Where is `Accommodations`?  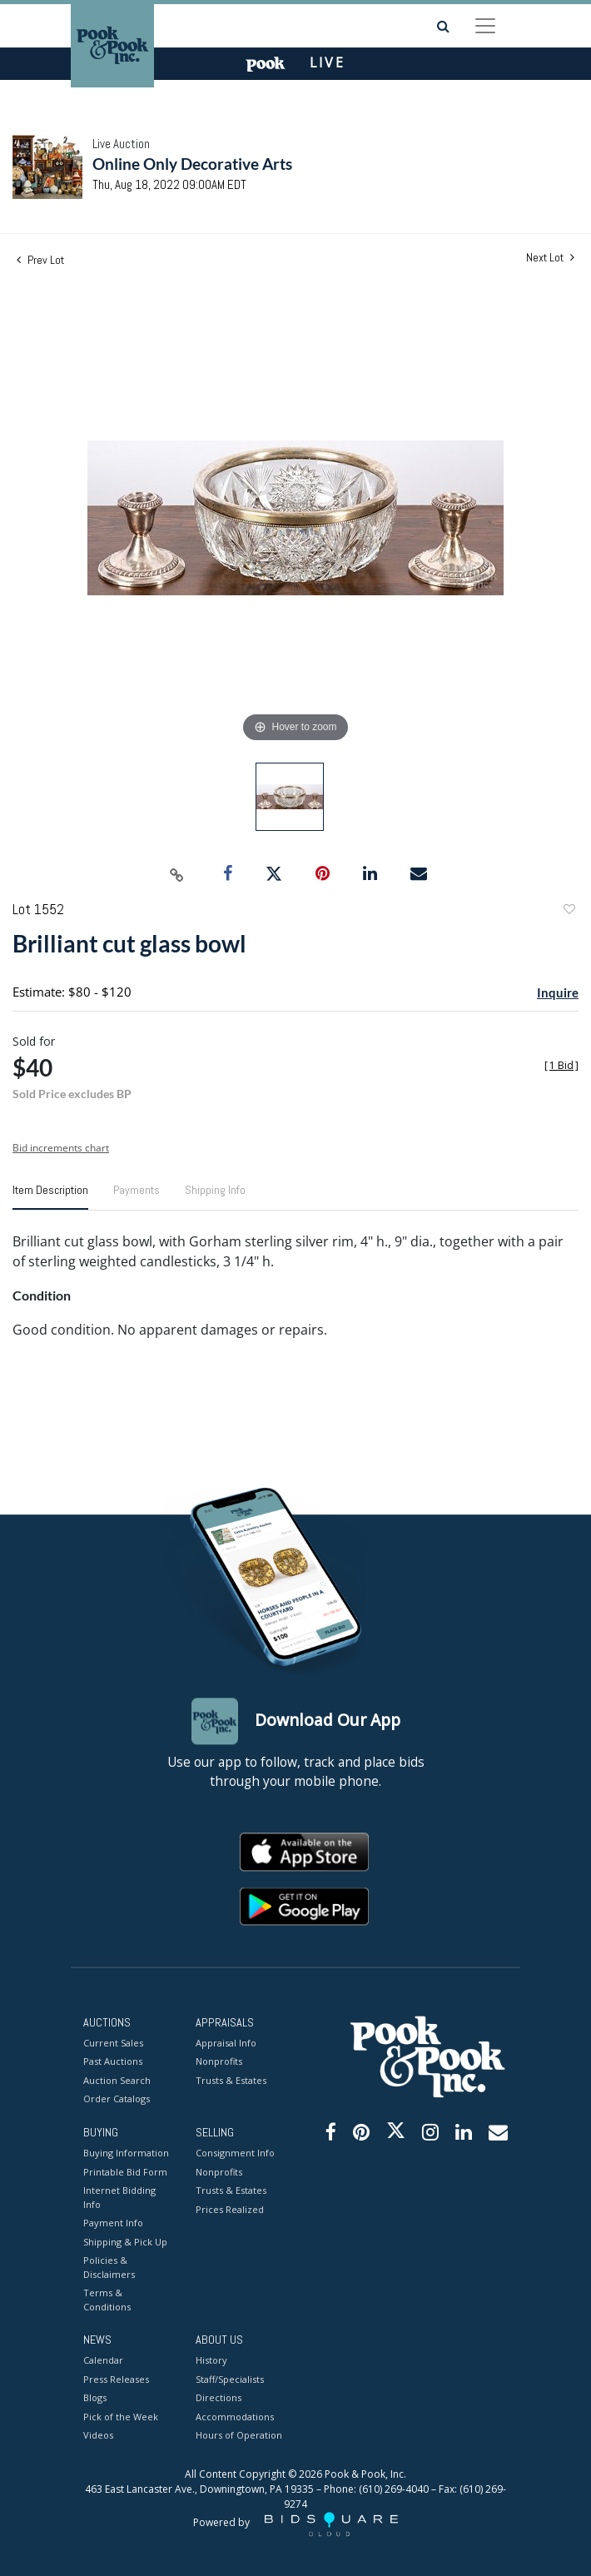
Accommodations is located at coordinates (235, 2416).